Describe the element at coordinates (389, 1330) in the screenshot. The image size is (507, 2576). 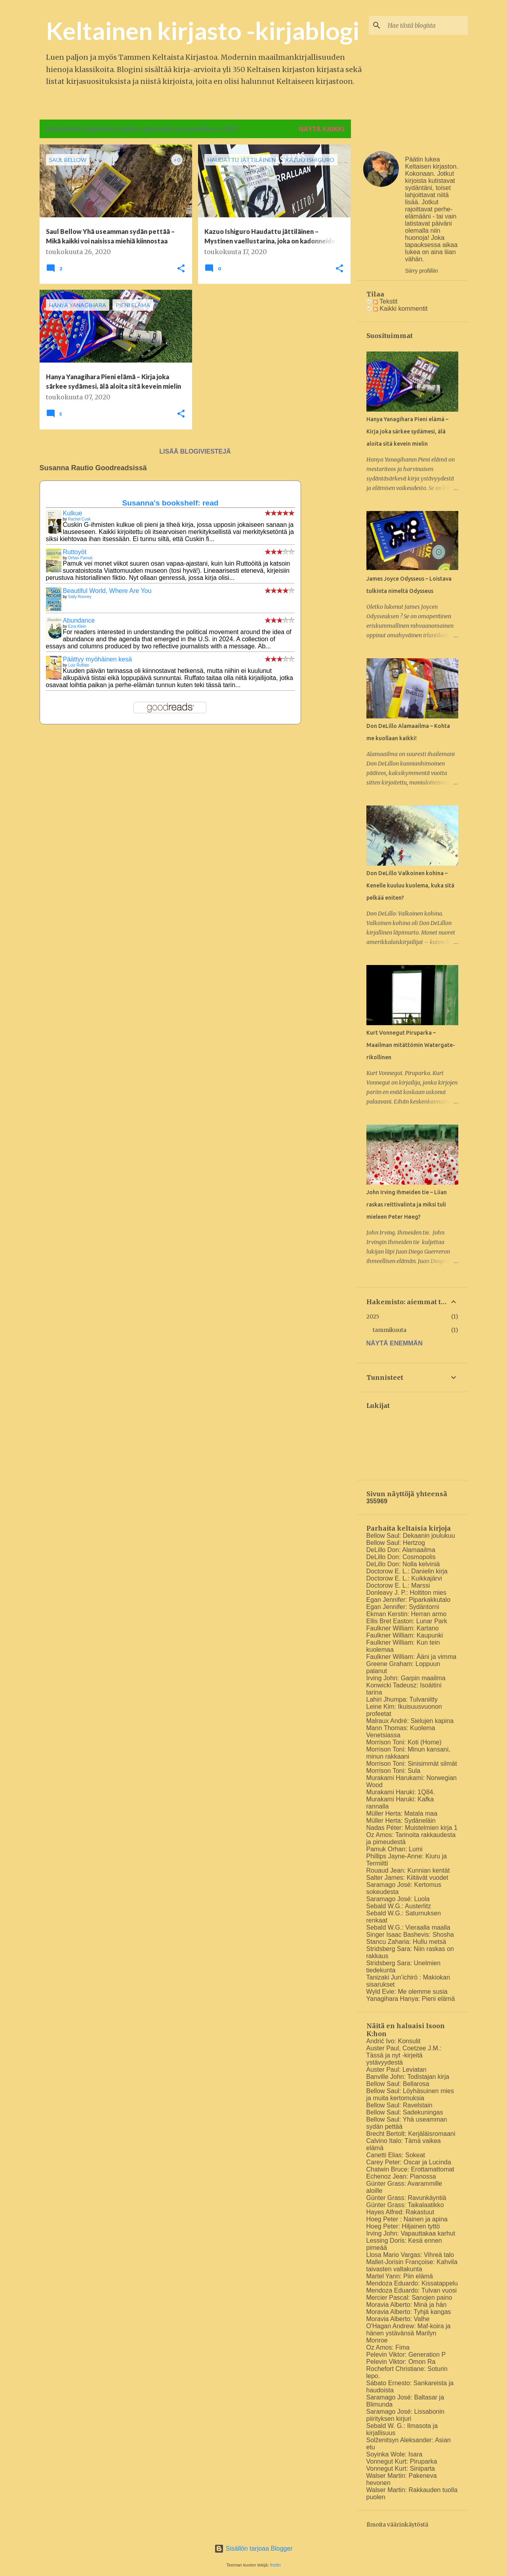
I see `tammikuuta` at that location.